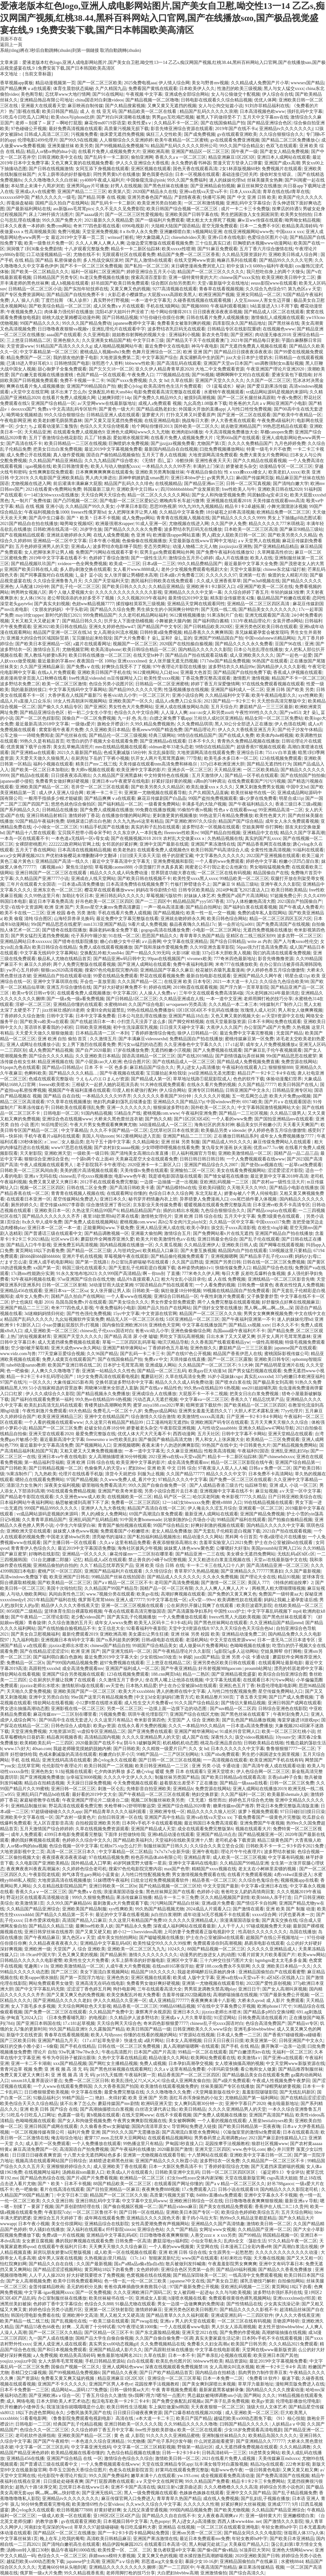 Image resolution: width=326 pixels, height=2576 pixels. What do you see at coordinates (144, 2321) in the screenshot?
I see `国产swag在线` at bounding box center [144, 2321].